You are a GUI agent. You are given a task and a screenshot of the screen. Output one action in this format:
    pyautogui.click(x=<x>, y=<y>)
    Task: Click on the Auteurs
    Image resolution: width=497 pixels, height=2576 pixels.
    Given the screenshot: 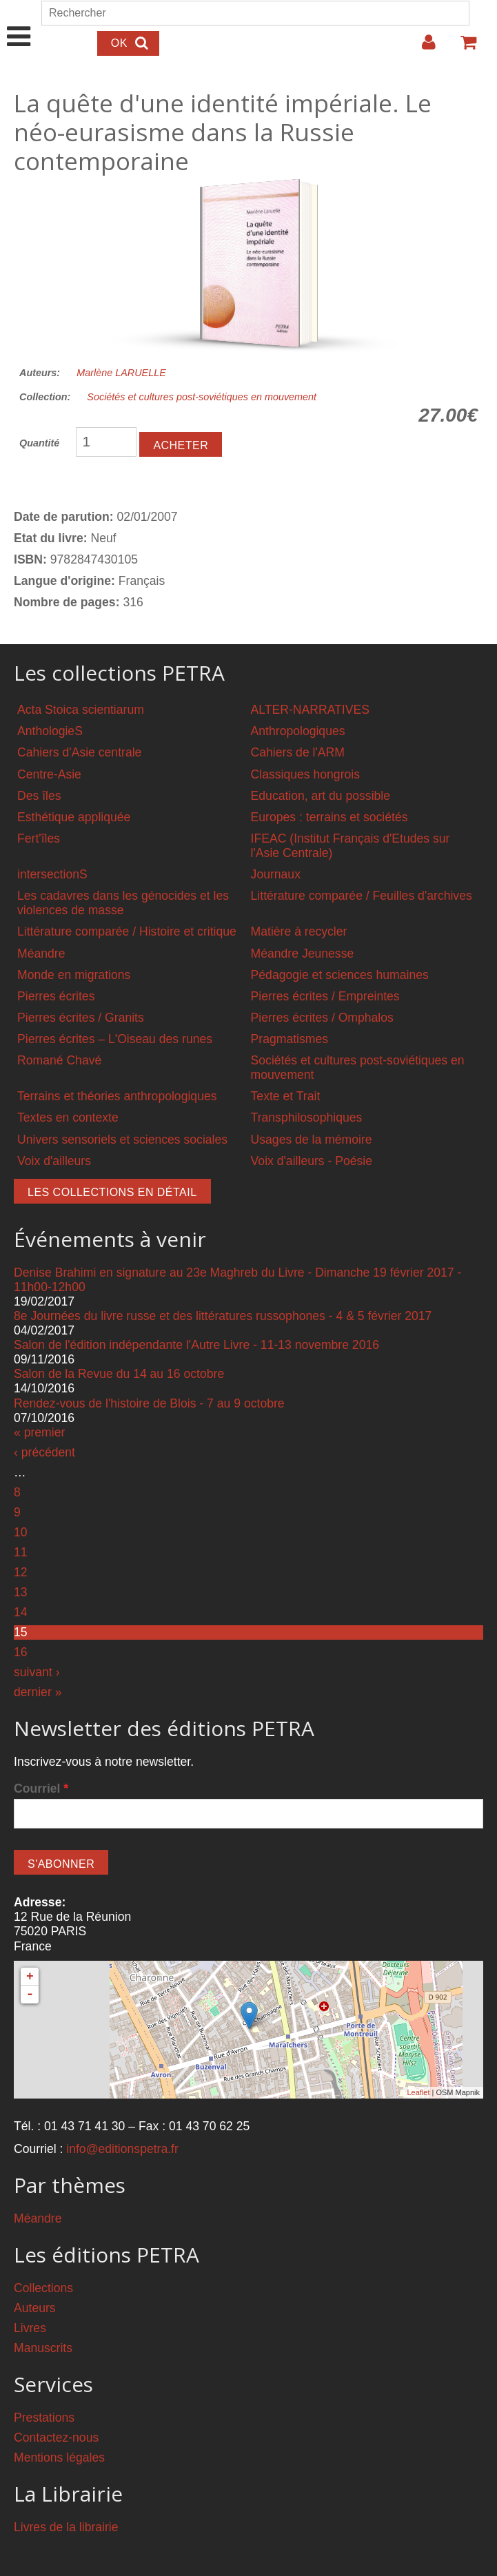 What is the action you would take?
    pyautogui.click(x=35, y=2308)
    